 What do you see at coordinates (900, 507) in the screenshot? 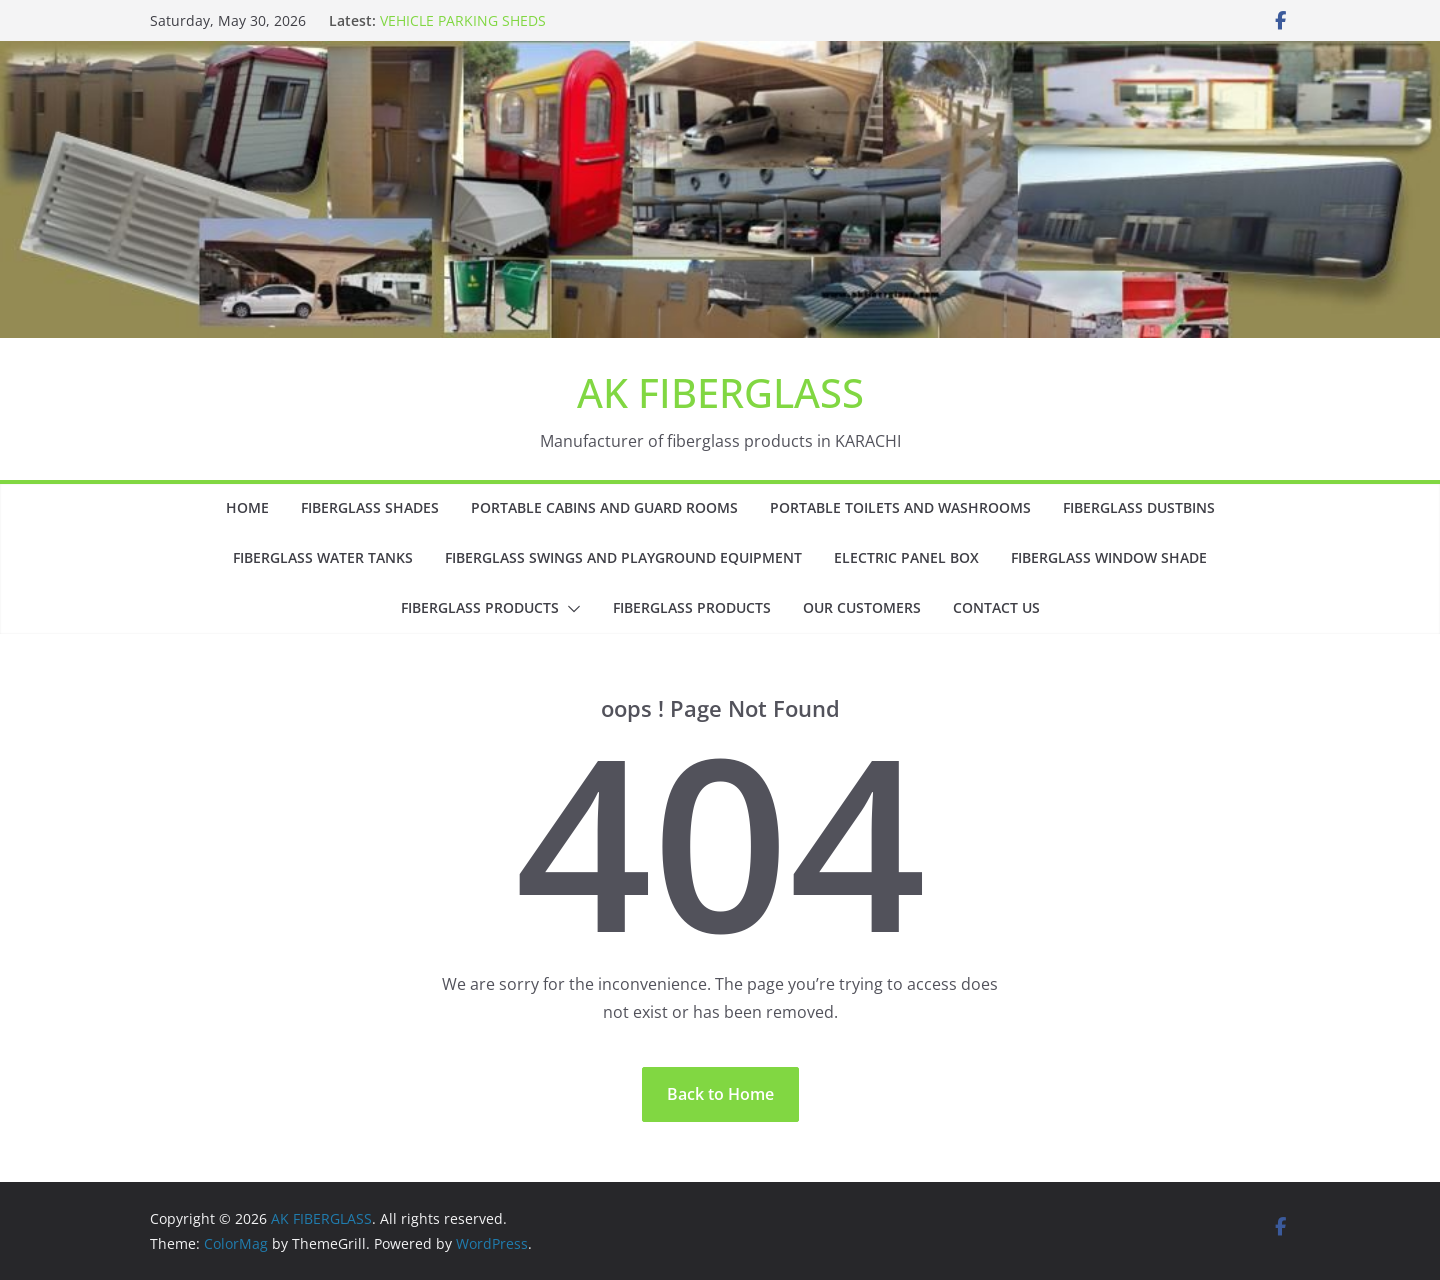
I see `PORTABLE TOILETS AND WASHROOMS` at bounding box center [900, 507].